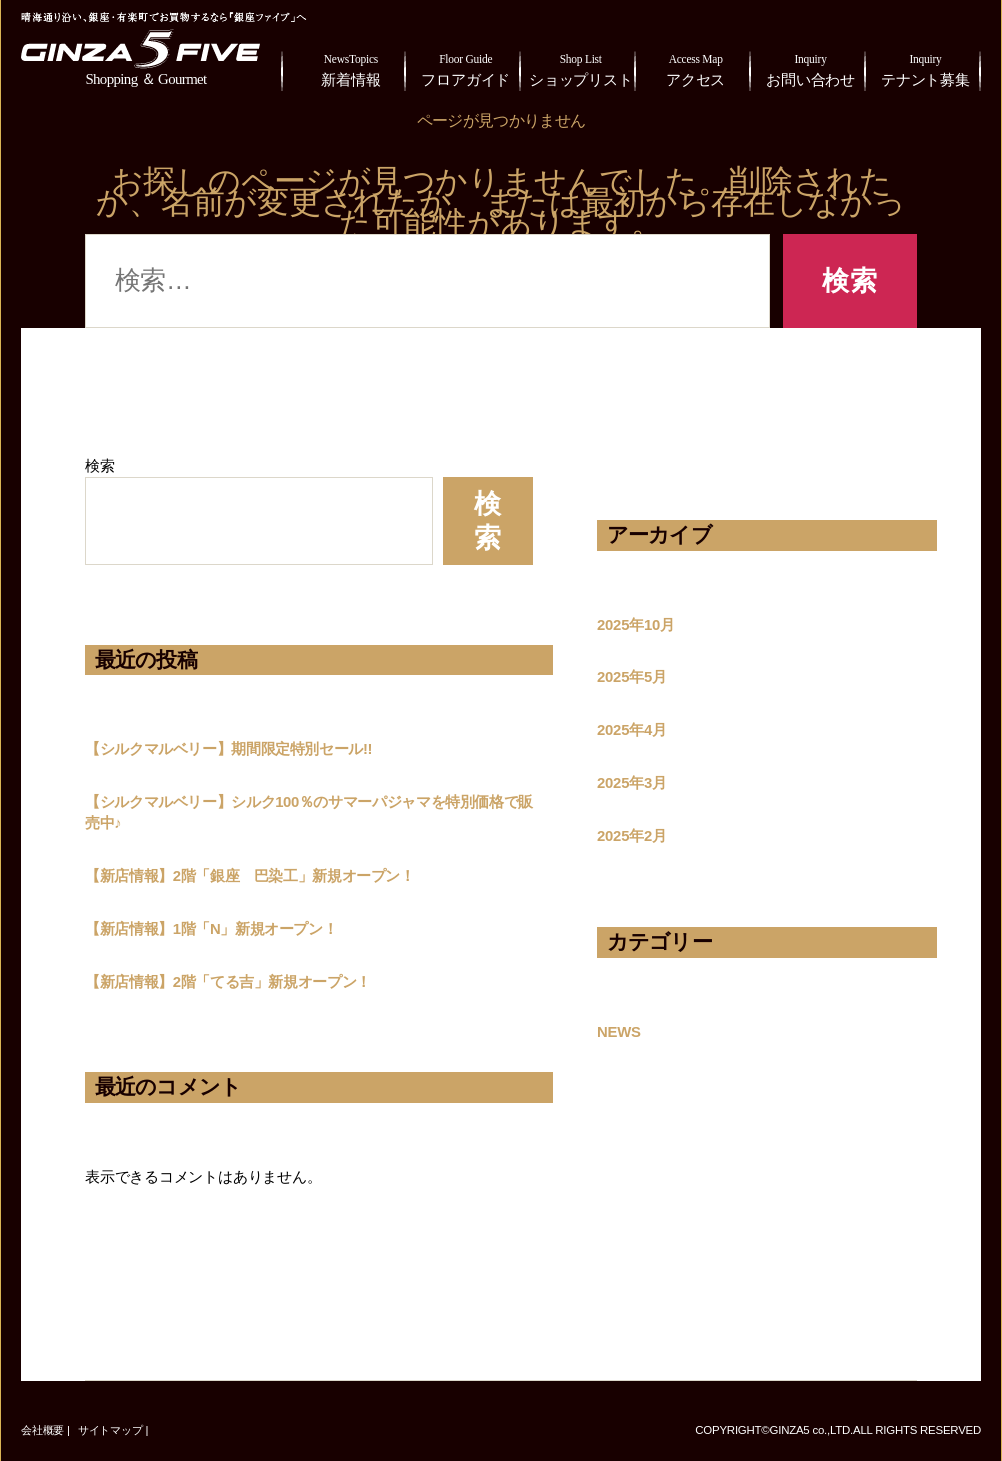 Image resolution: width=1002 pixels, height=1461 pixels. I want to click on 【新店情報】2階「銀座 巴染工」新規オープン！, so click(250, 876).